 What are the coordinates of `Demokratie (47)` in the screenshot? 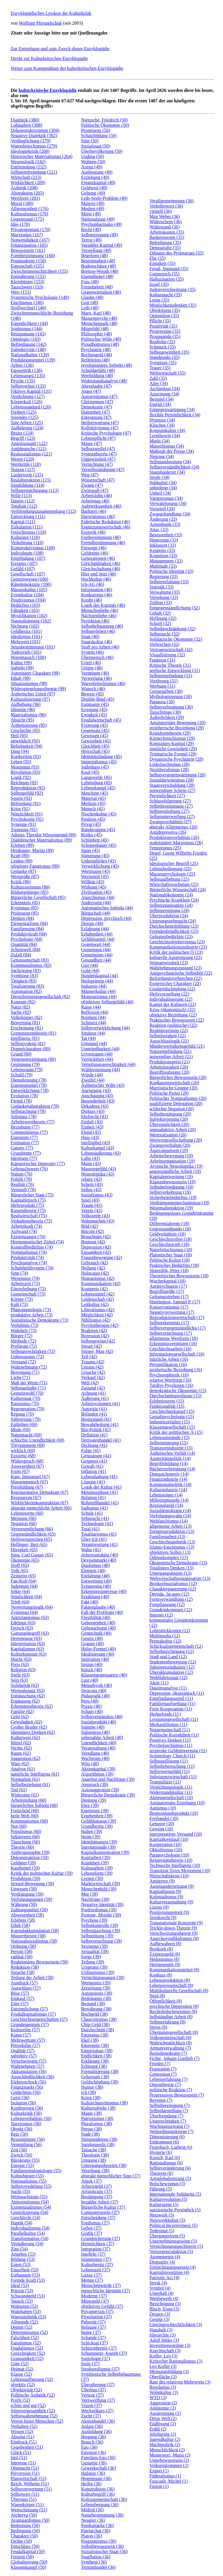 It's located at (96, 406).